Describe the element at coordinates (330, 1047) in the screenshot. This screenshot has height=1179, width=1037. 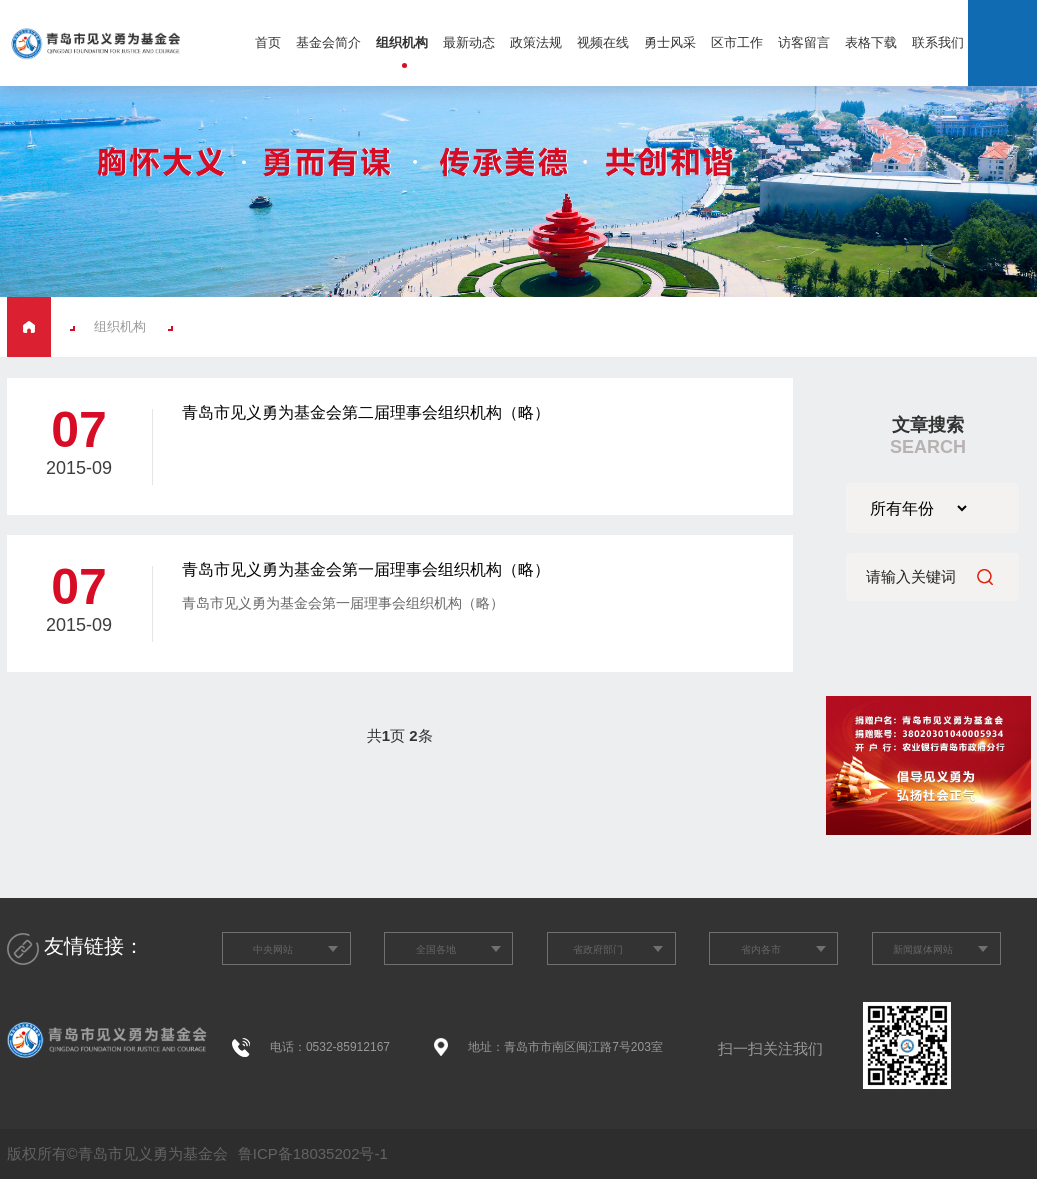
I see `电话：0532-85912167` at that location.